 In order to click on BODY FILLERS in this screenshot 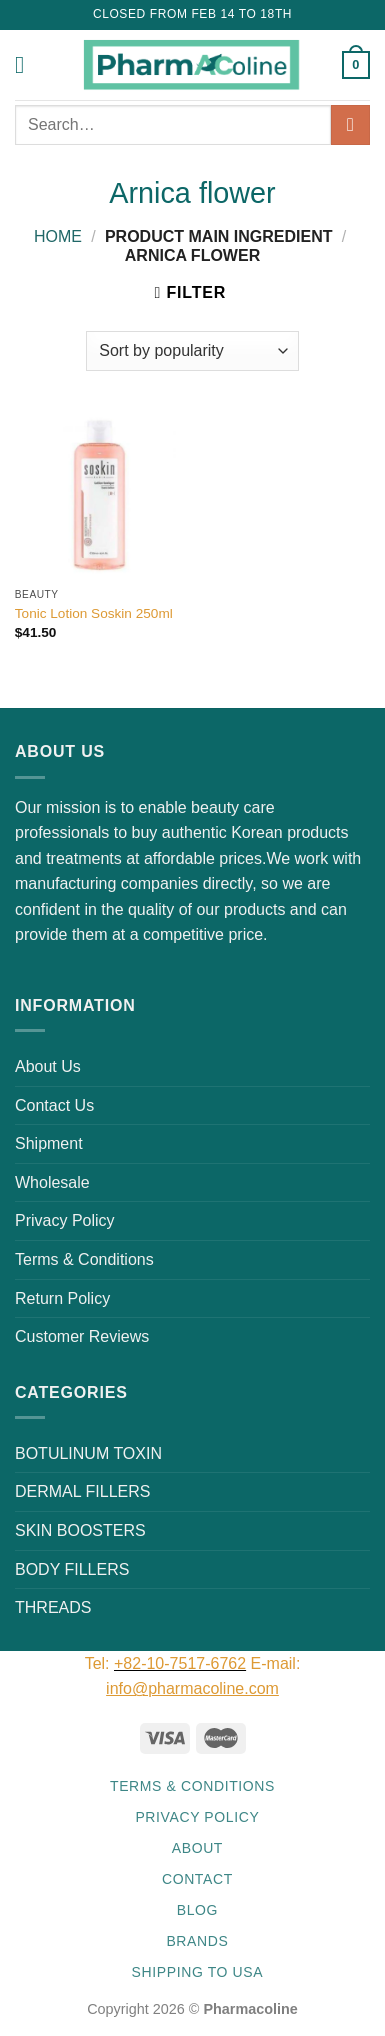, I will do `click(72, 1569)`.